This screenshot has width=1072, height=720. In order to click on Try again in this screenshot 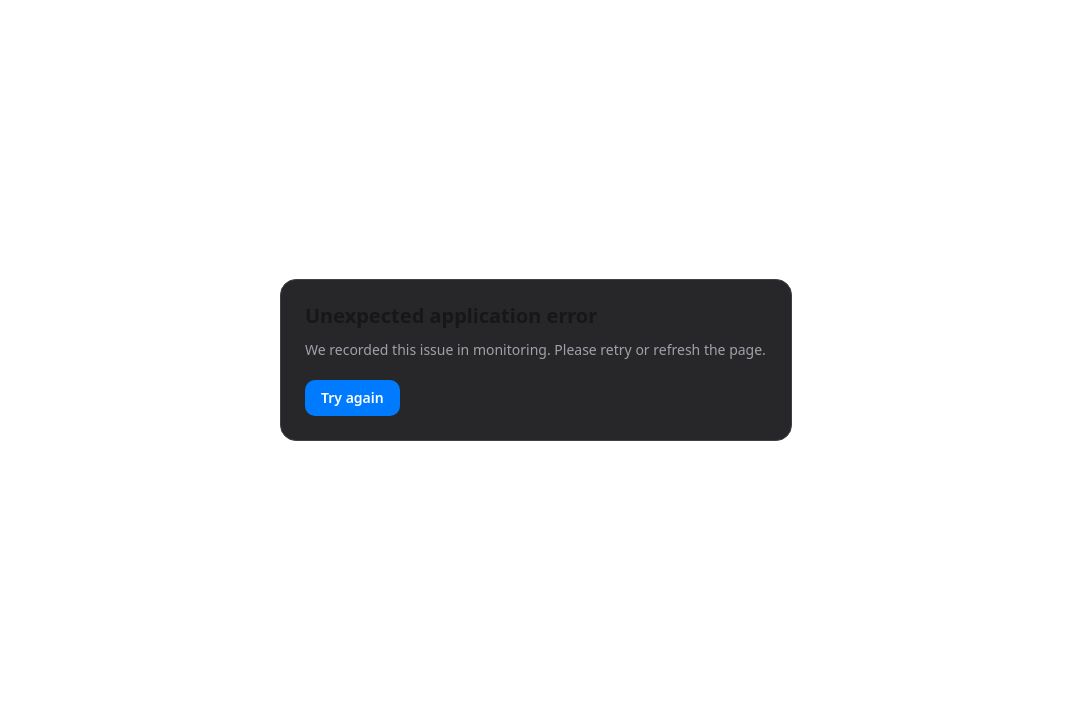, I will do `click(352, 397)`.